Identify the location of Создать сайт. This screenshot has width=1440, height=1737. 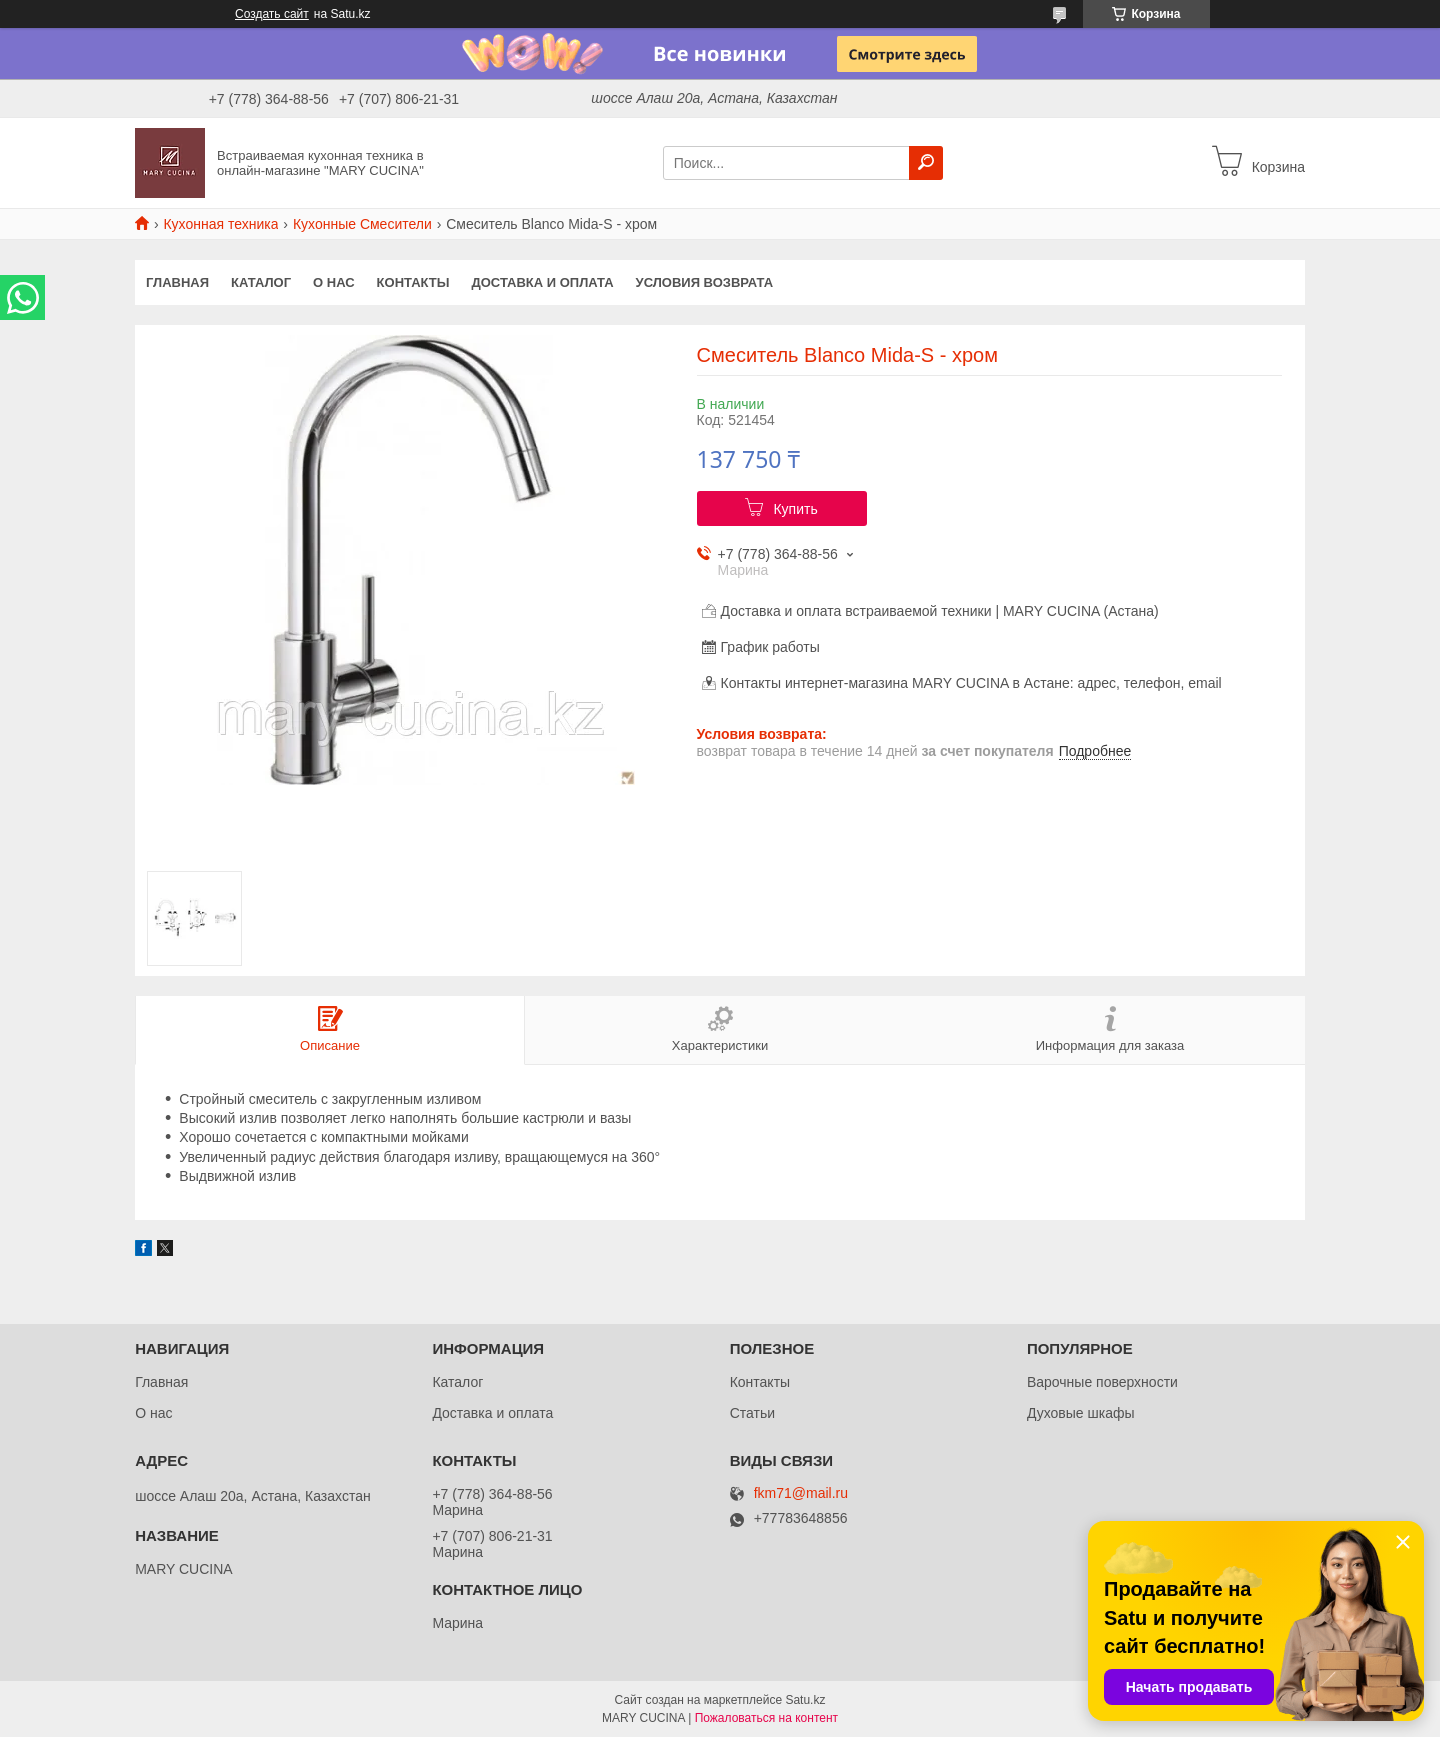
(272, 14).